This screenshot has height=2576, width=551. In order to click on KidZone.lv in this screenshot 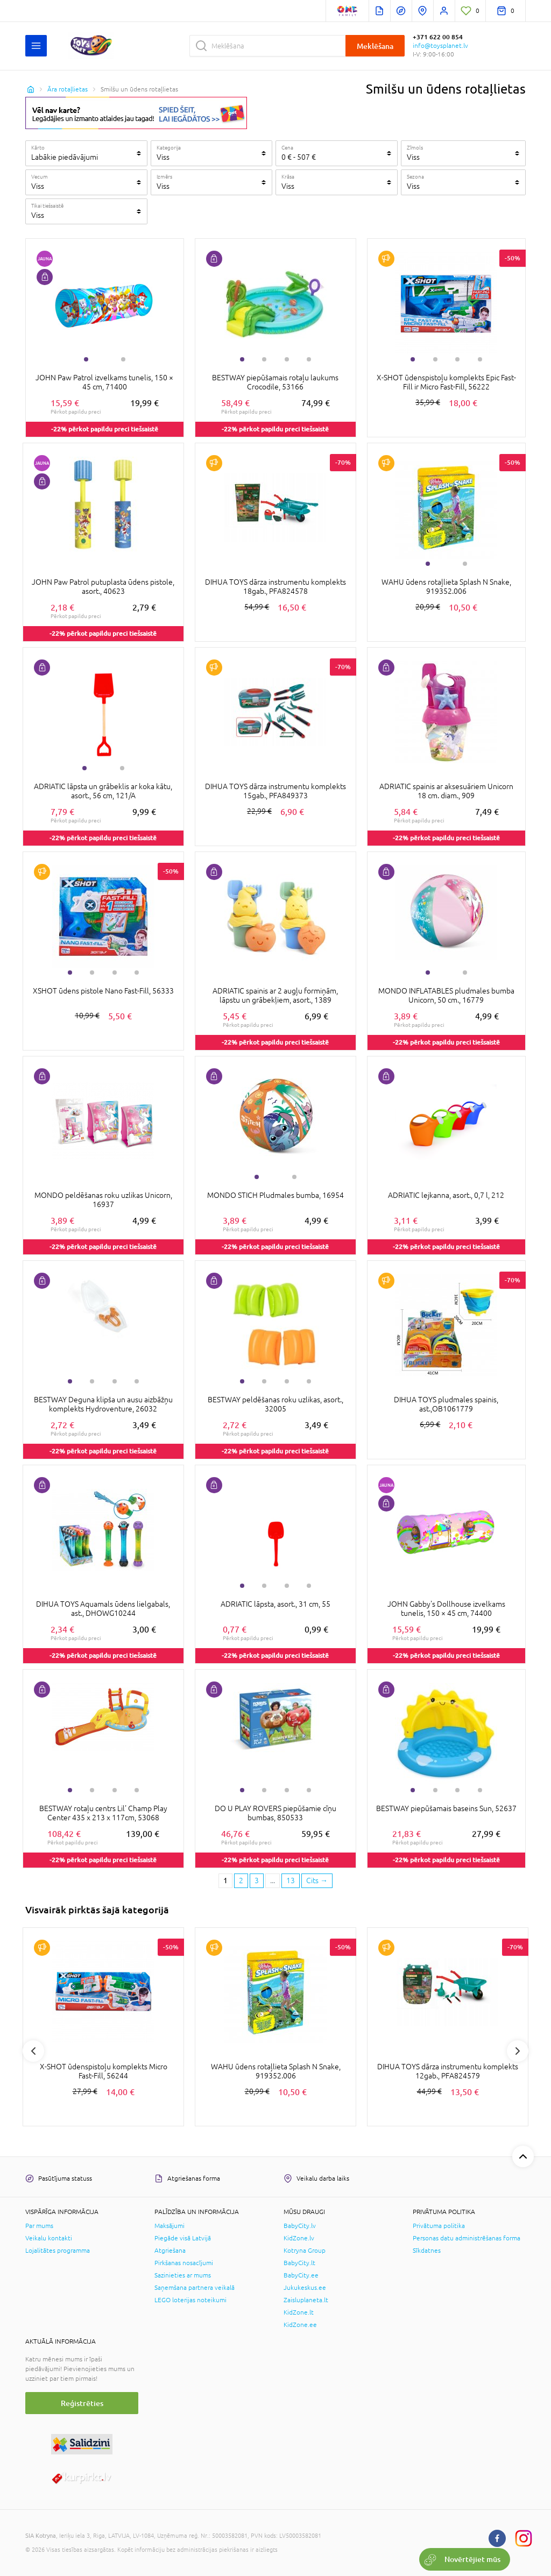, I will do `click(299, 2238)`.